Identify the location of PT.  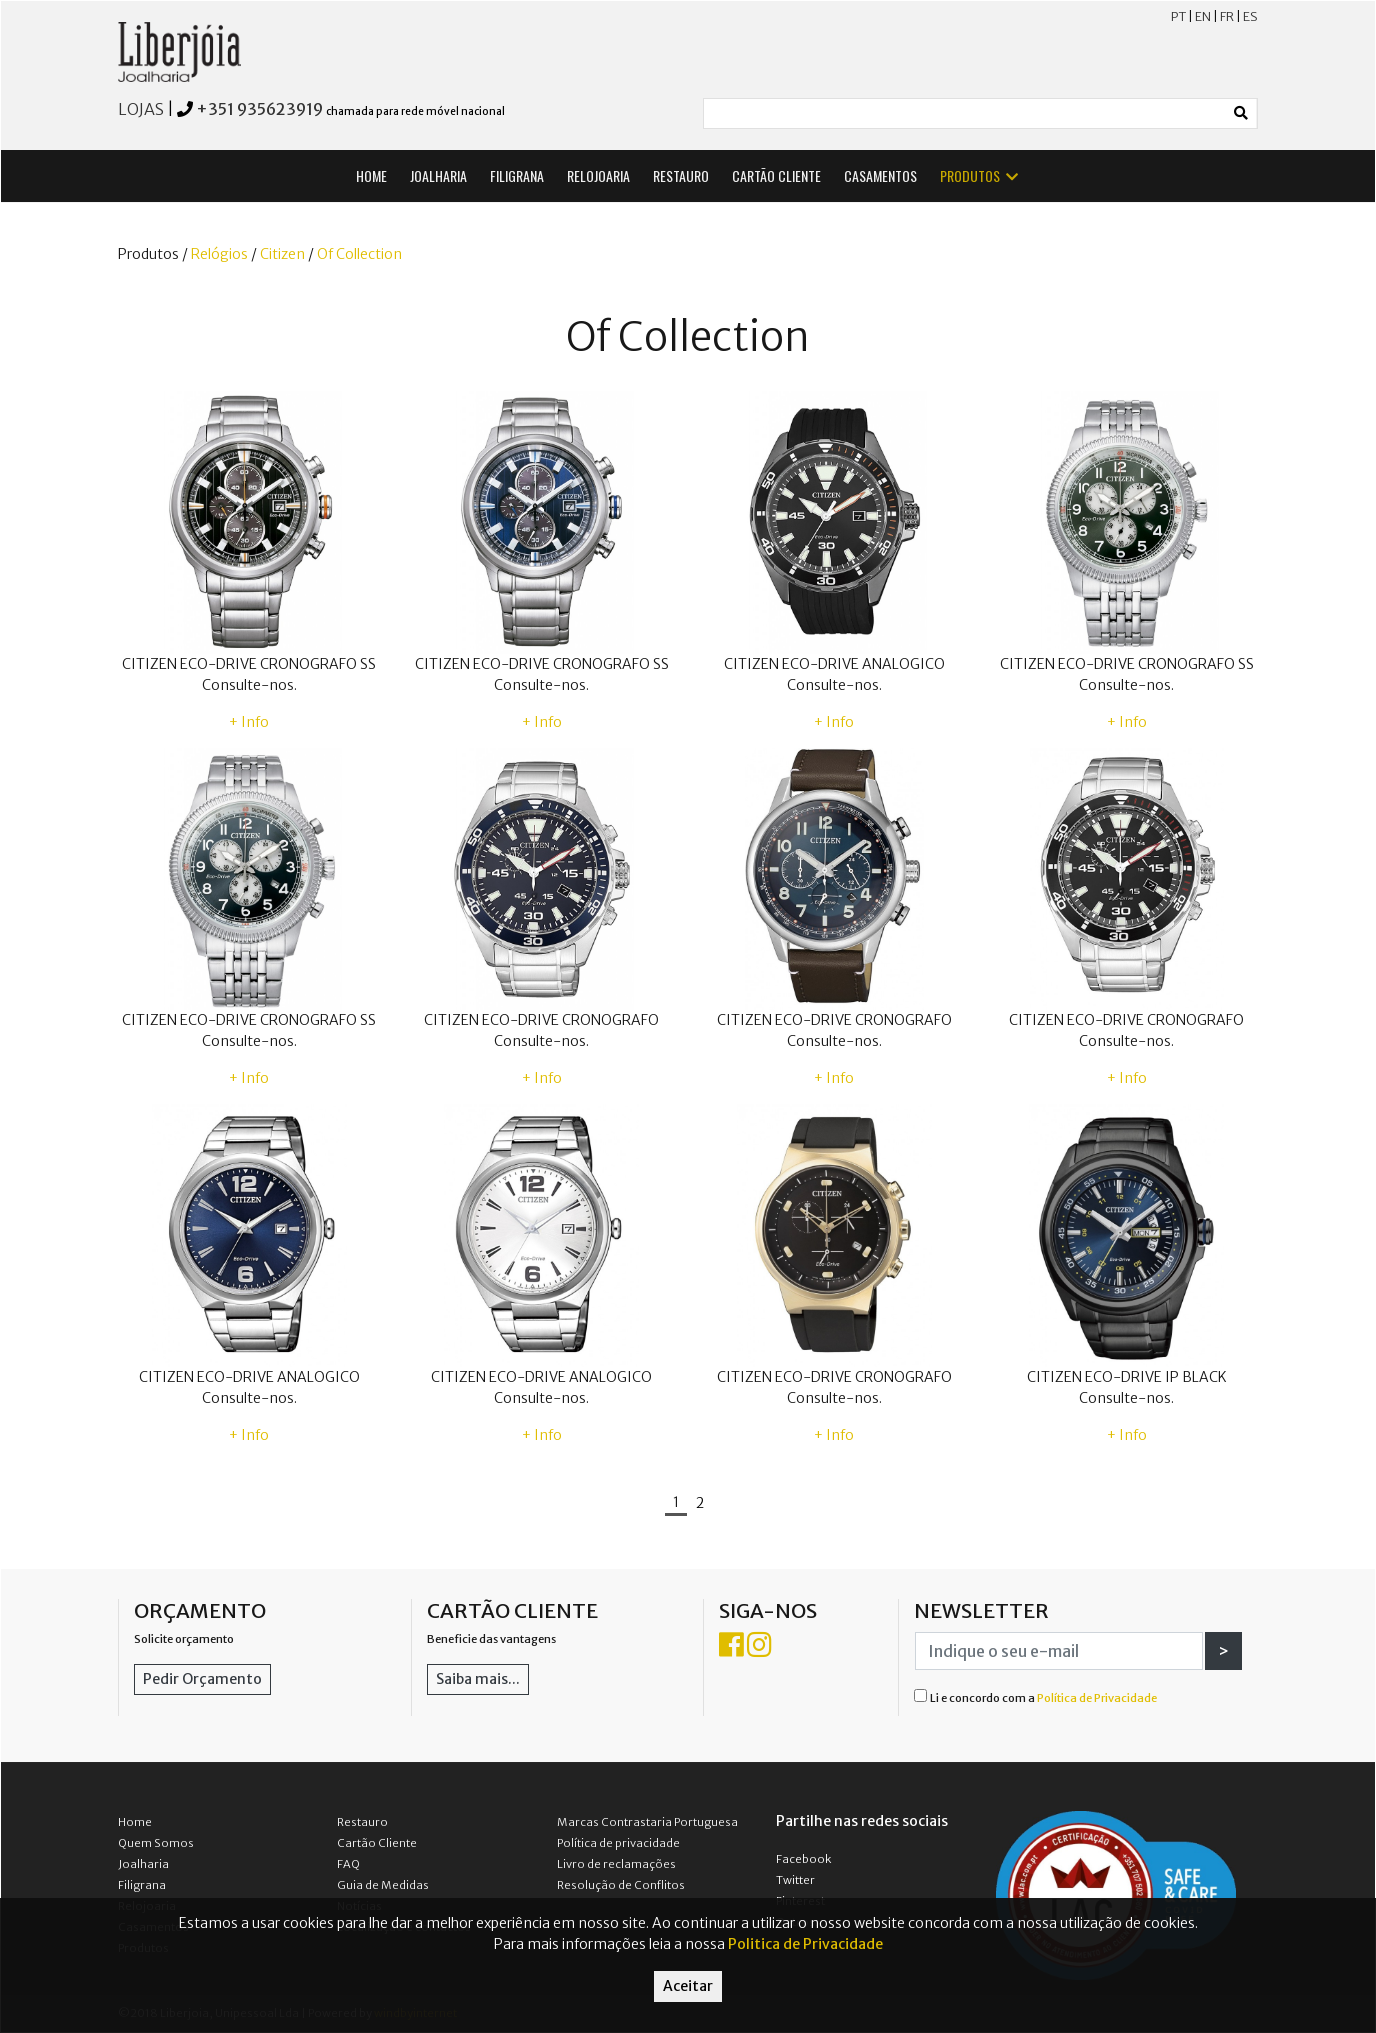
(1178, 16).